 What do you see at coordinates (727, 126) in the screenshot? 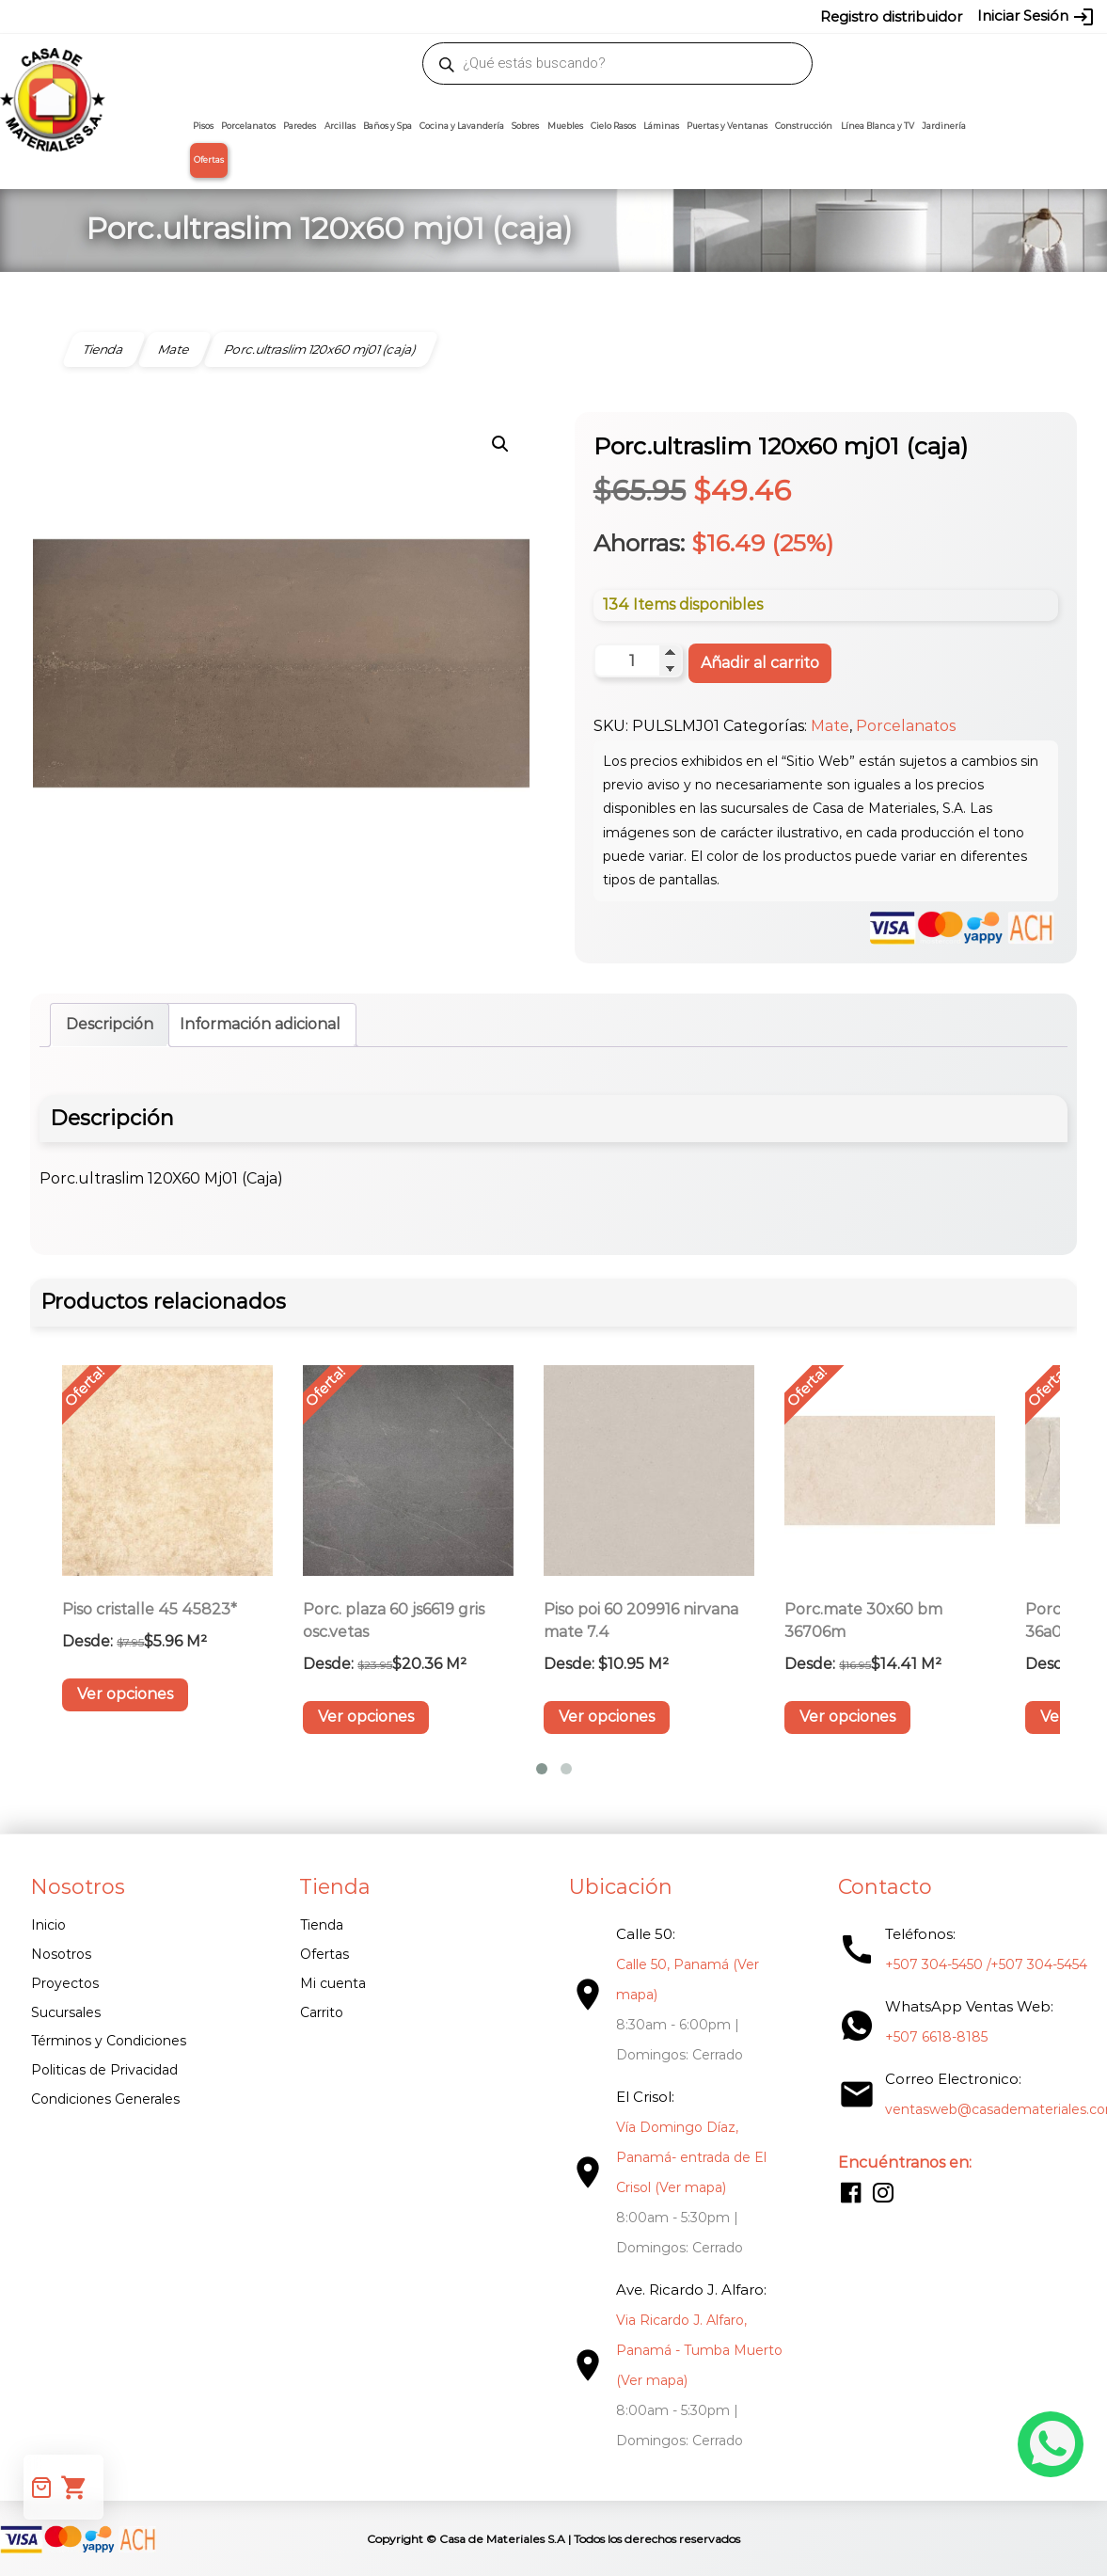
I see `Puertas y Ventanas` at bounding box center [727, 126].